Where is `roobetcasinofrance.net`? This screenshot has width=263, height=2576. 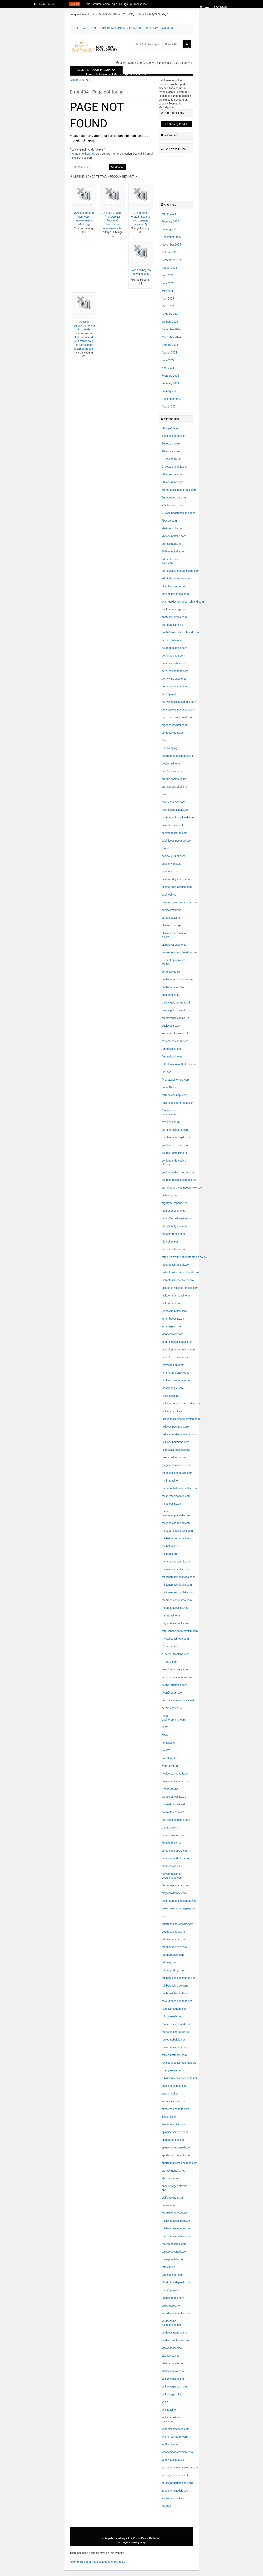 roobetcasinofrance.net is located at coordinates (176, 2031).